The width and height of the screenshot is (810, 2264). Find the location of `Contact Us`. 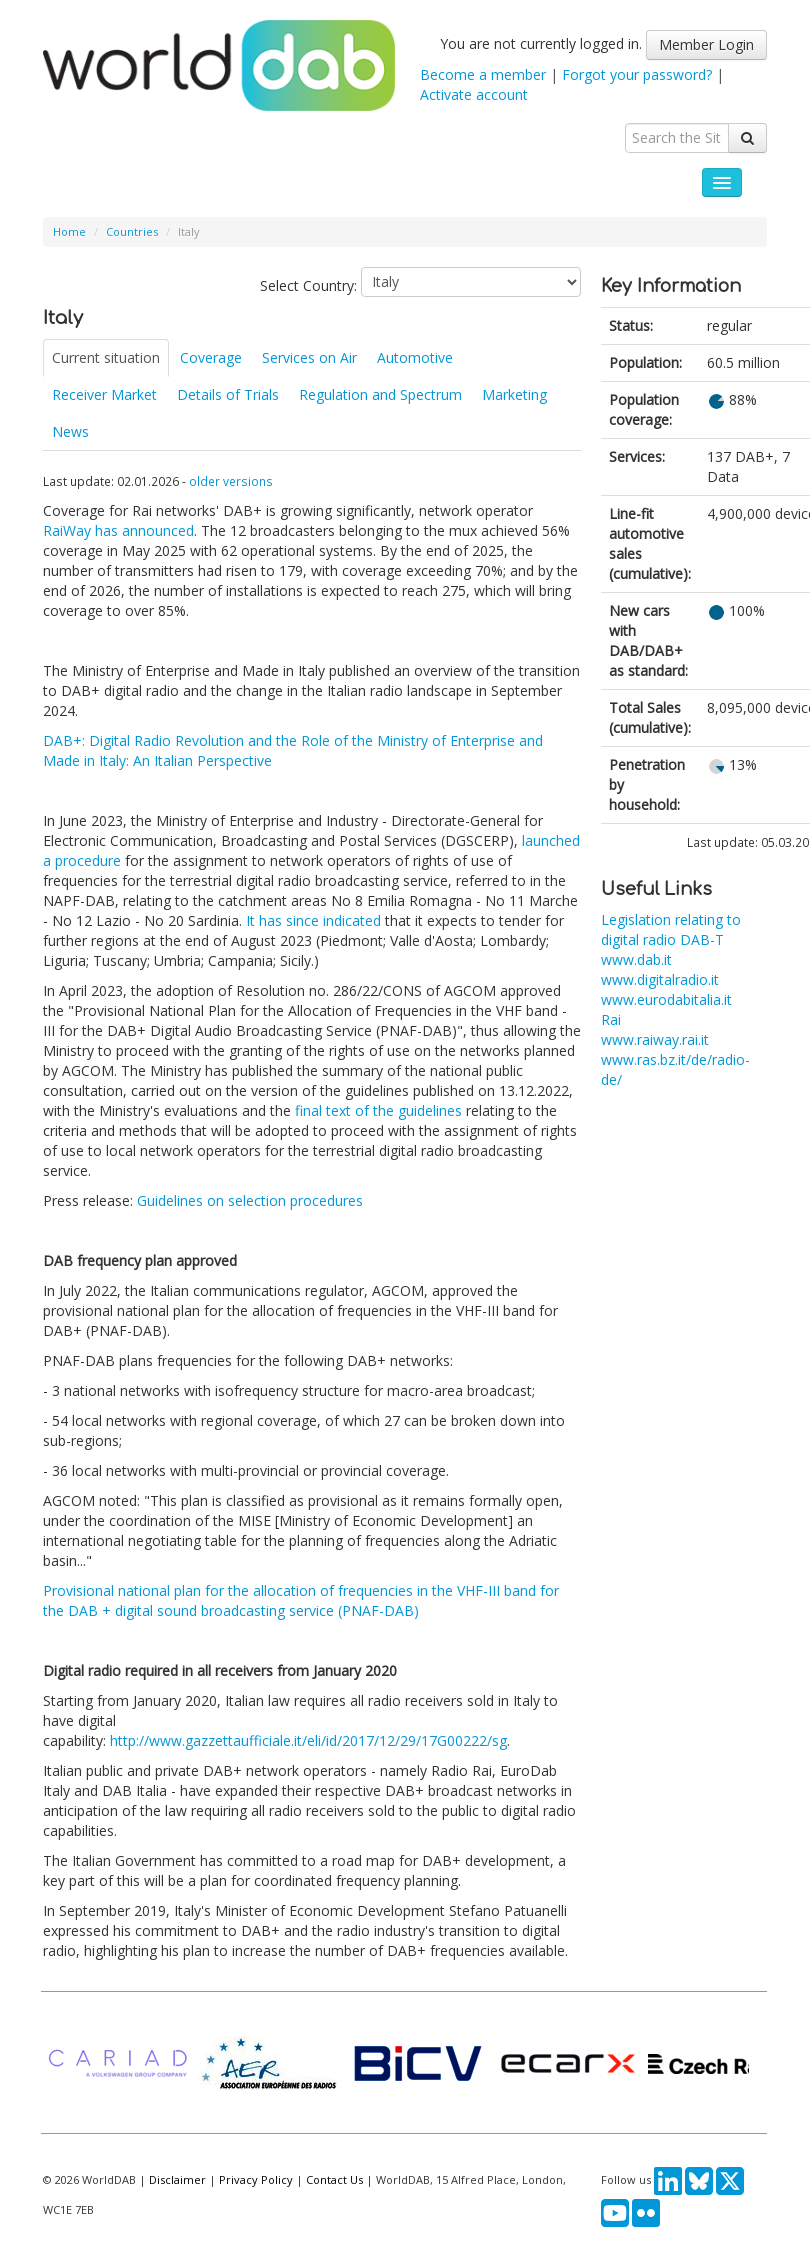

Contact Us is located at coordinates (334, 2179).